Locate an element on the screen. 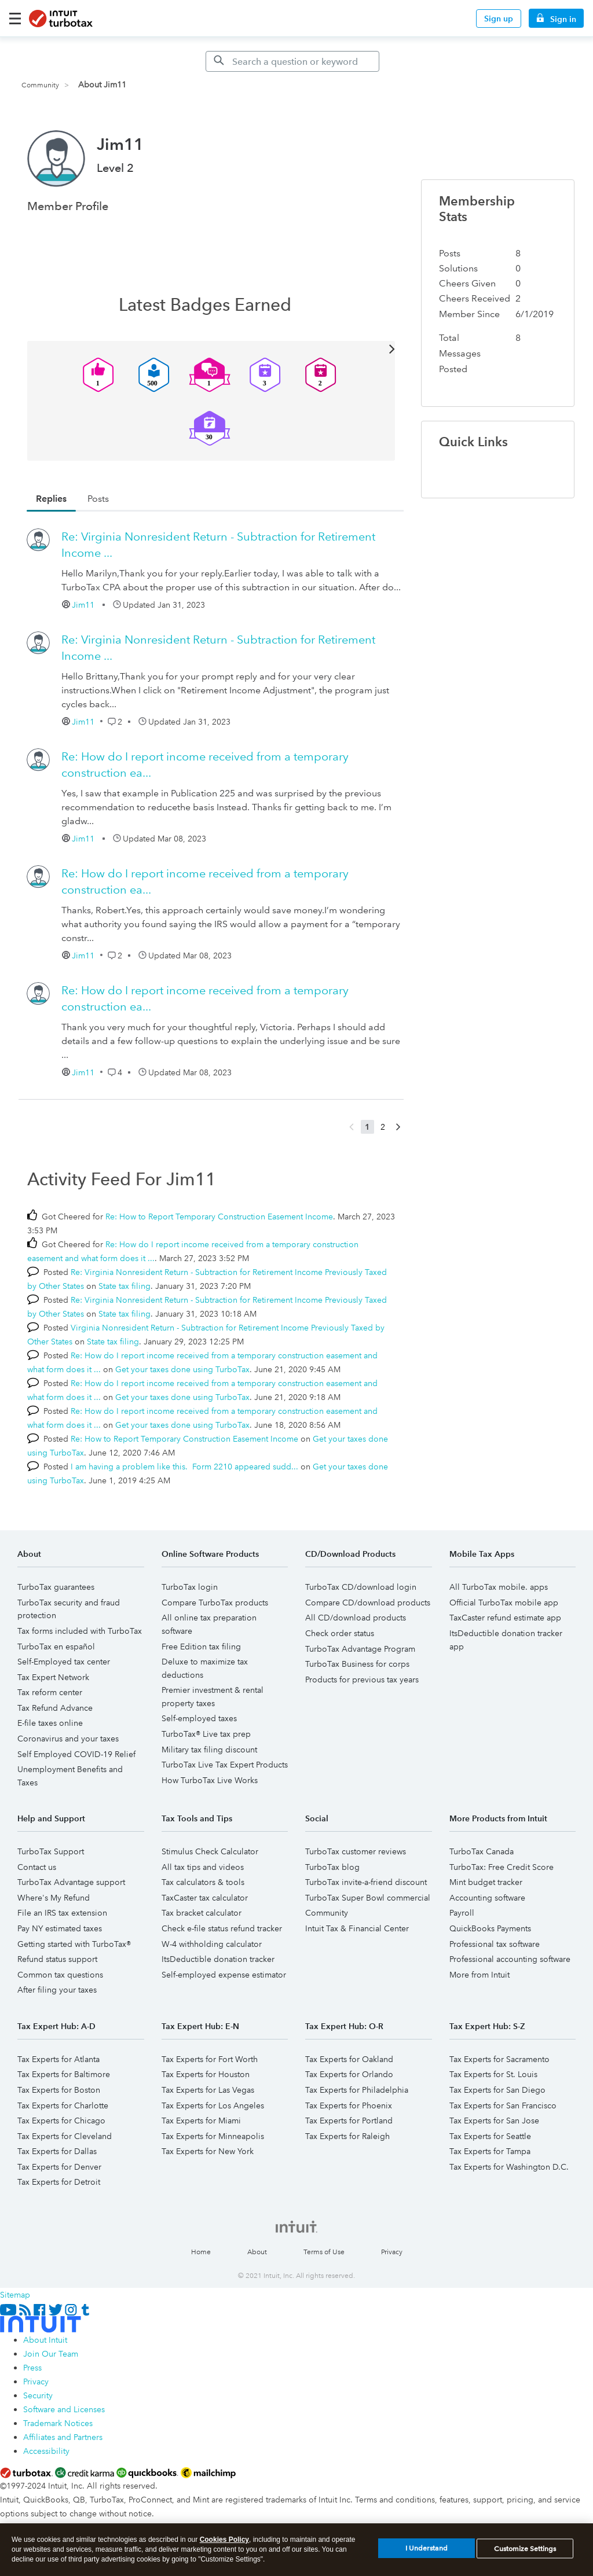  Self Employed COVID-19 Relief is located at coordinates (76, 1754).